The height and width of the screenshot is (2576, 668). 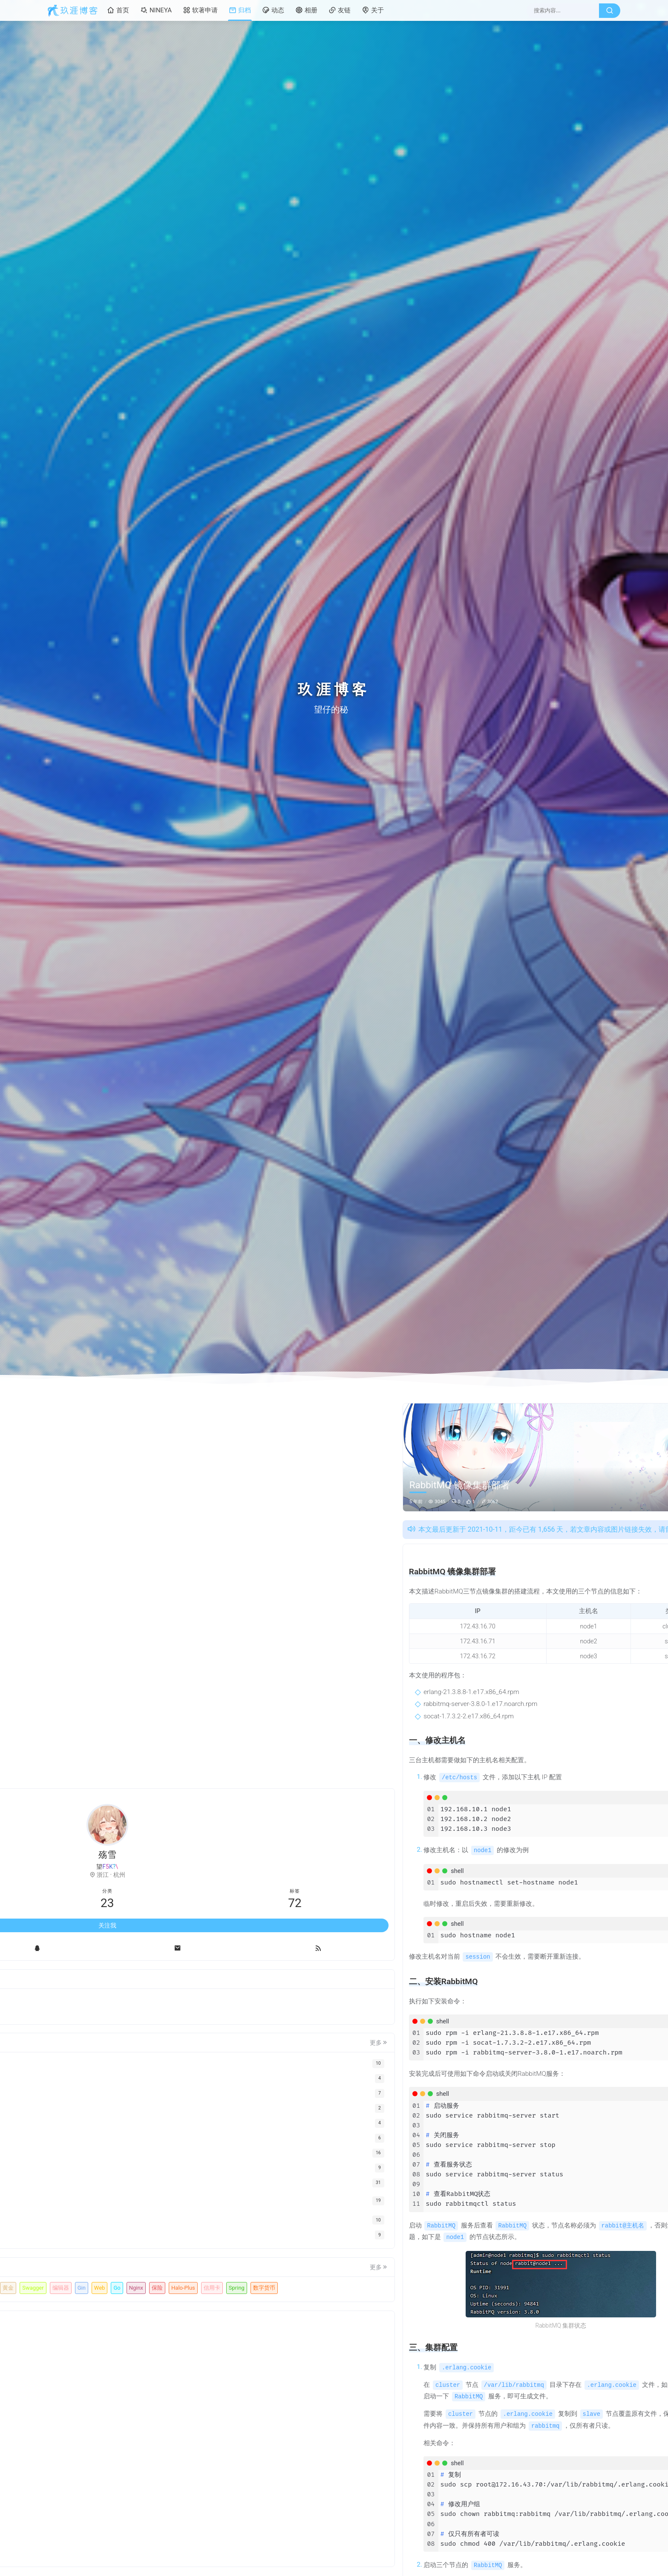 I want to click on 三、集群配置, so click(x=534, y=1590).